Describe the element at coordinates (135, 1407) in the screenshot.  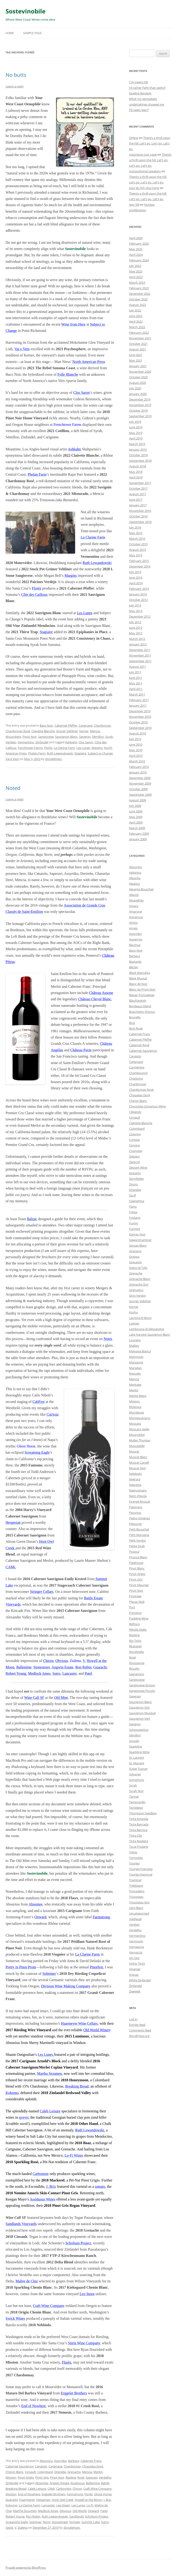
I see `Molinara` at that location.